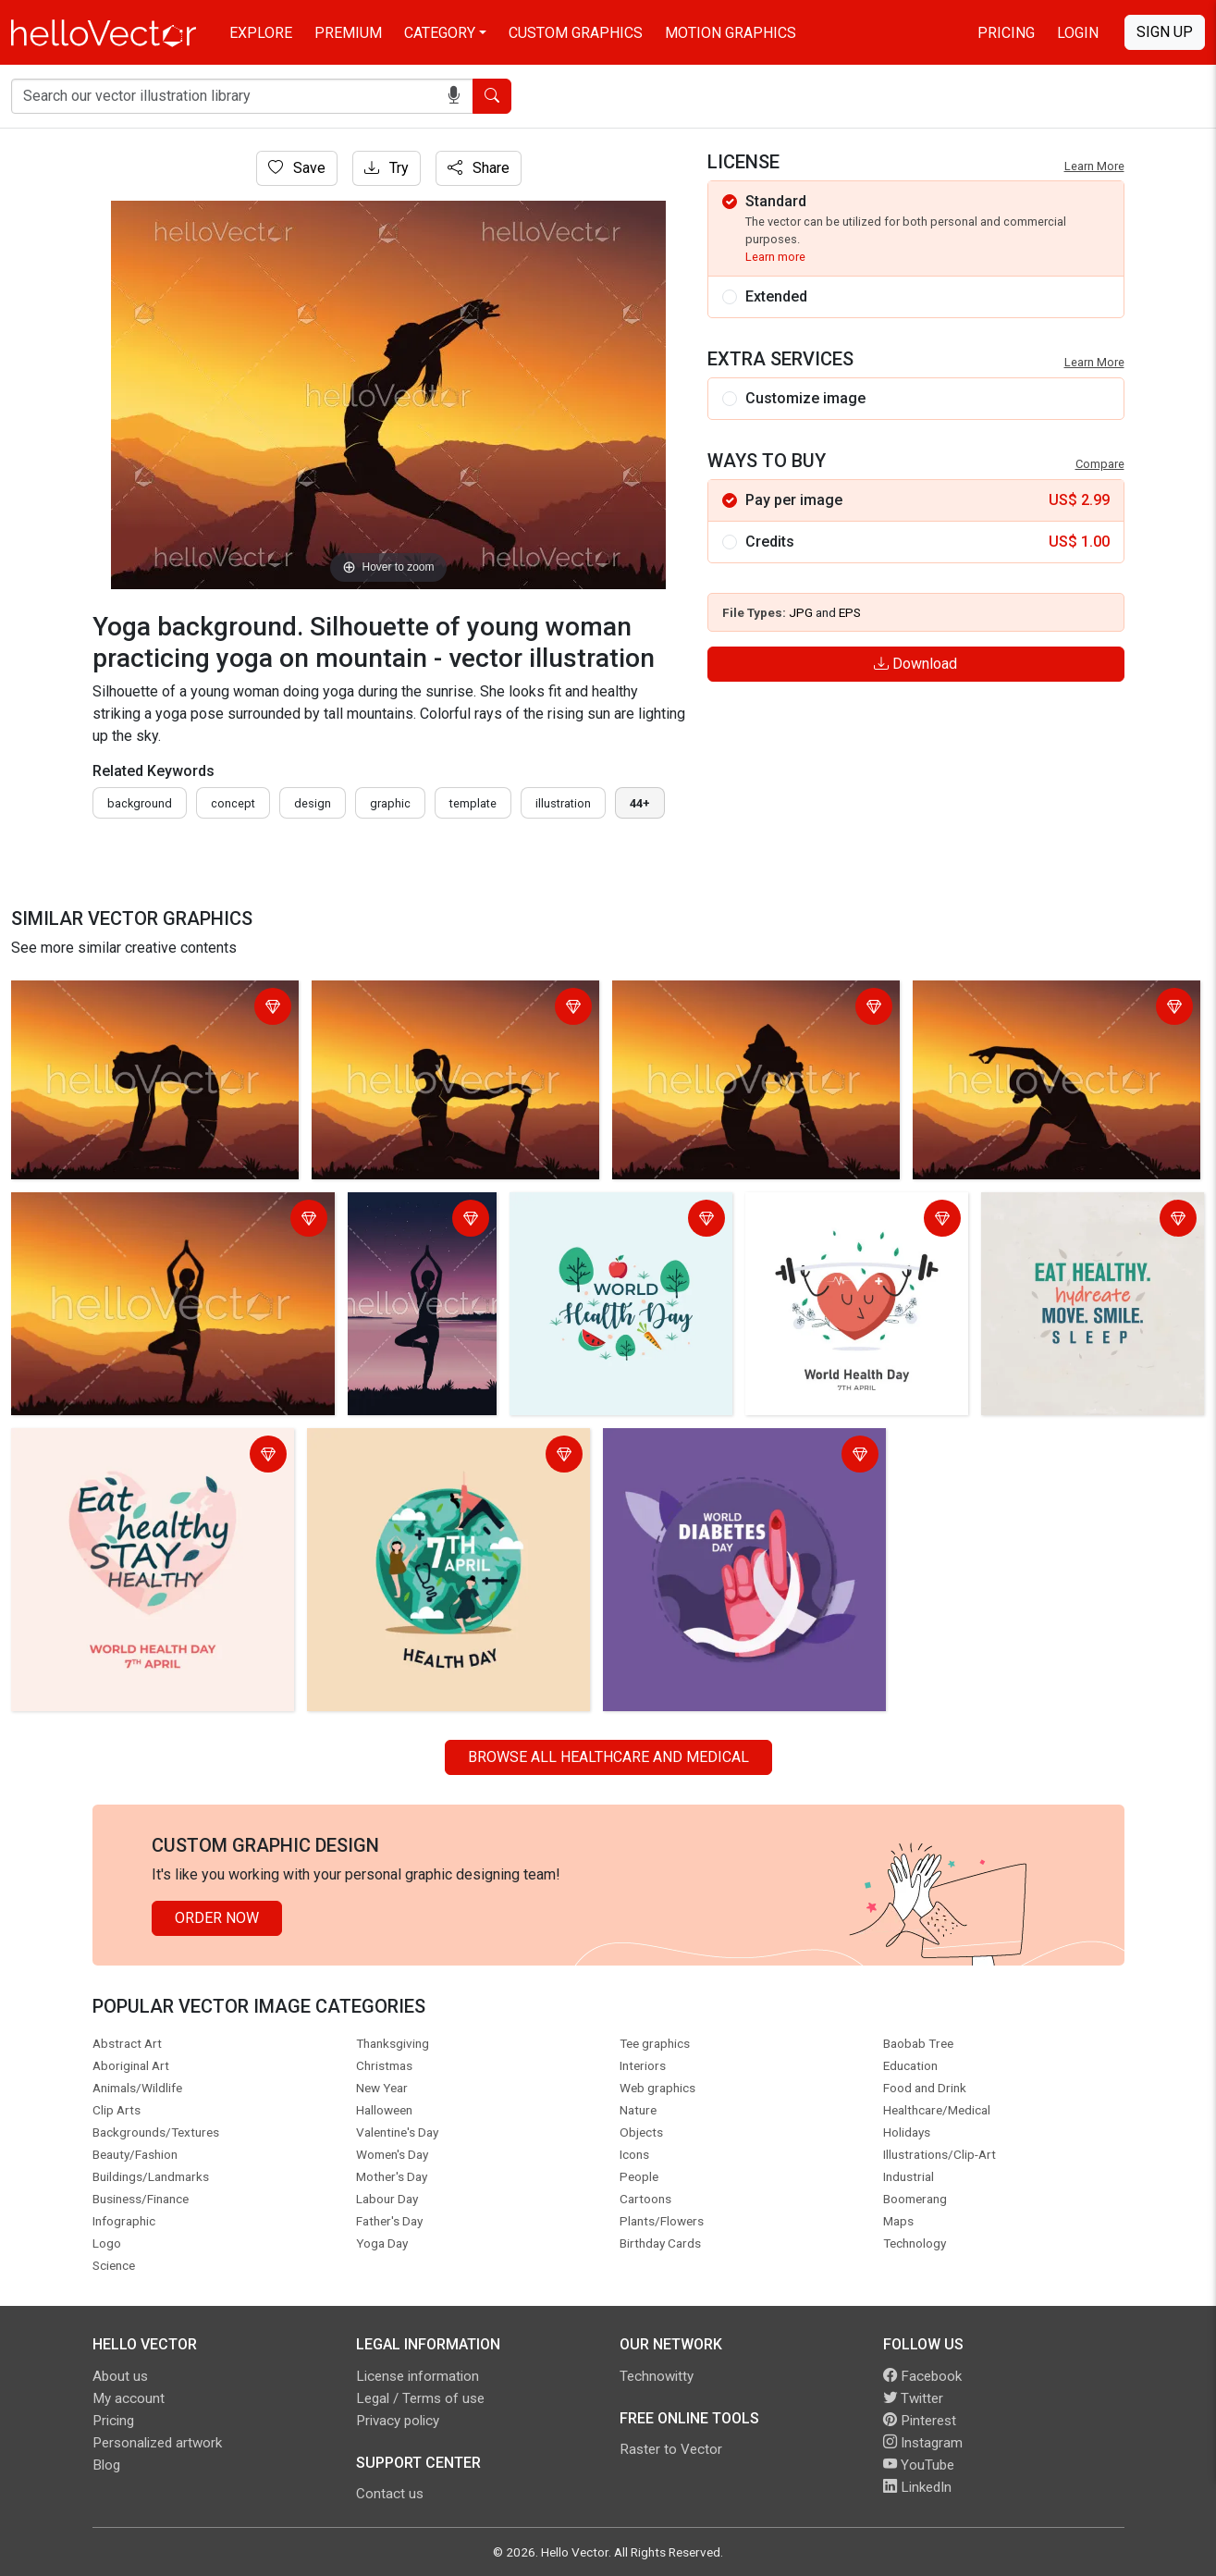 This screenshot has height=2576, width=1216. What do you see at coordinates (139, 803) in the screenshot?
I see `Background` at bounding box center [139, 803].